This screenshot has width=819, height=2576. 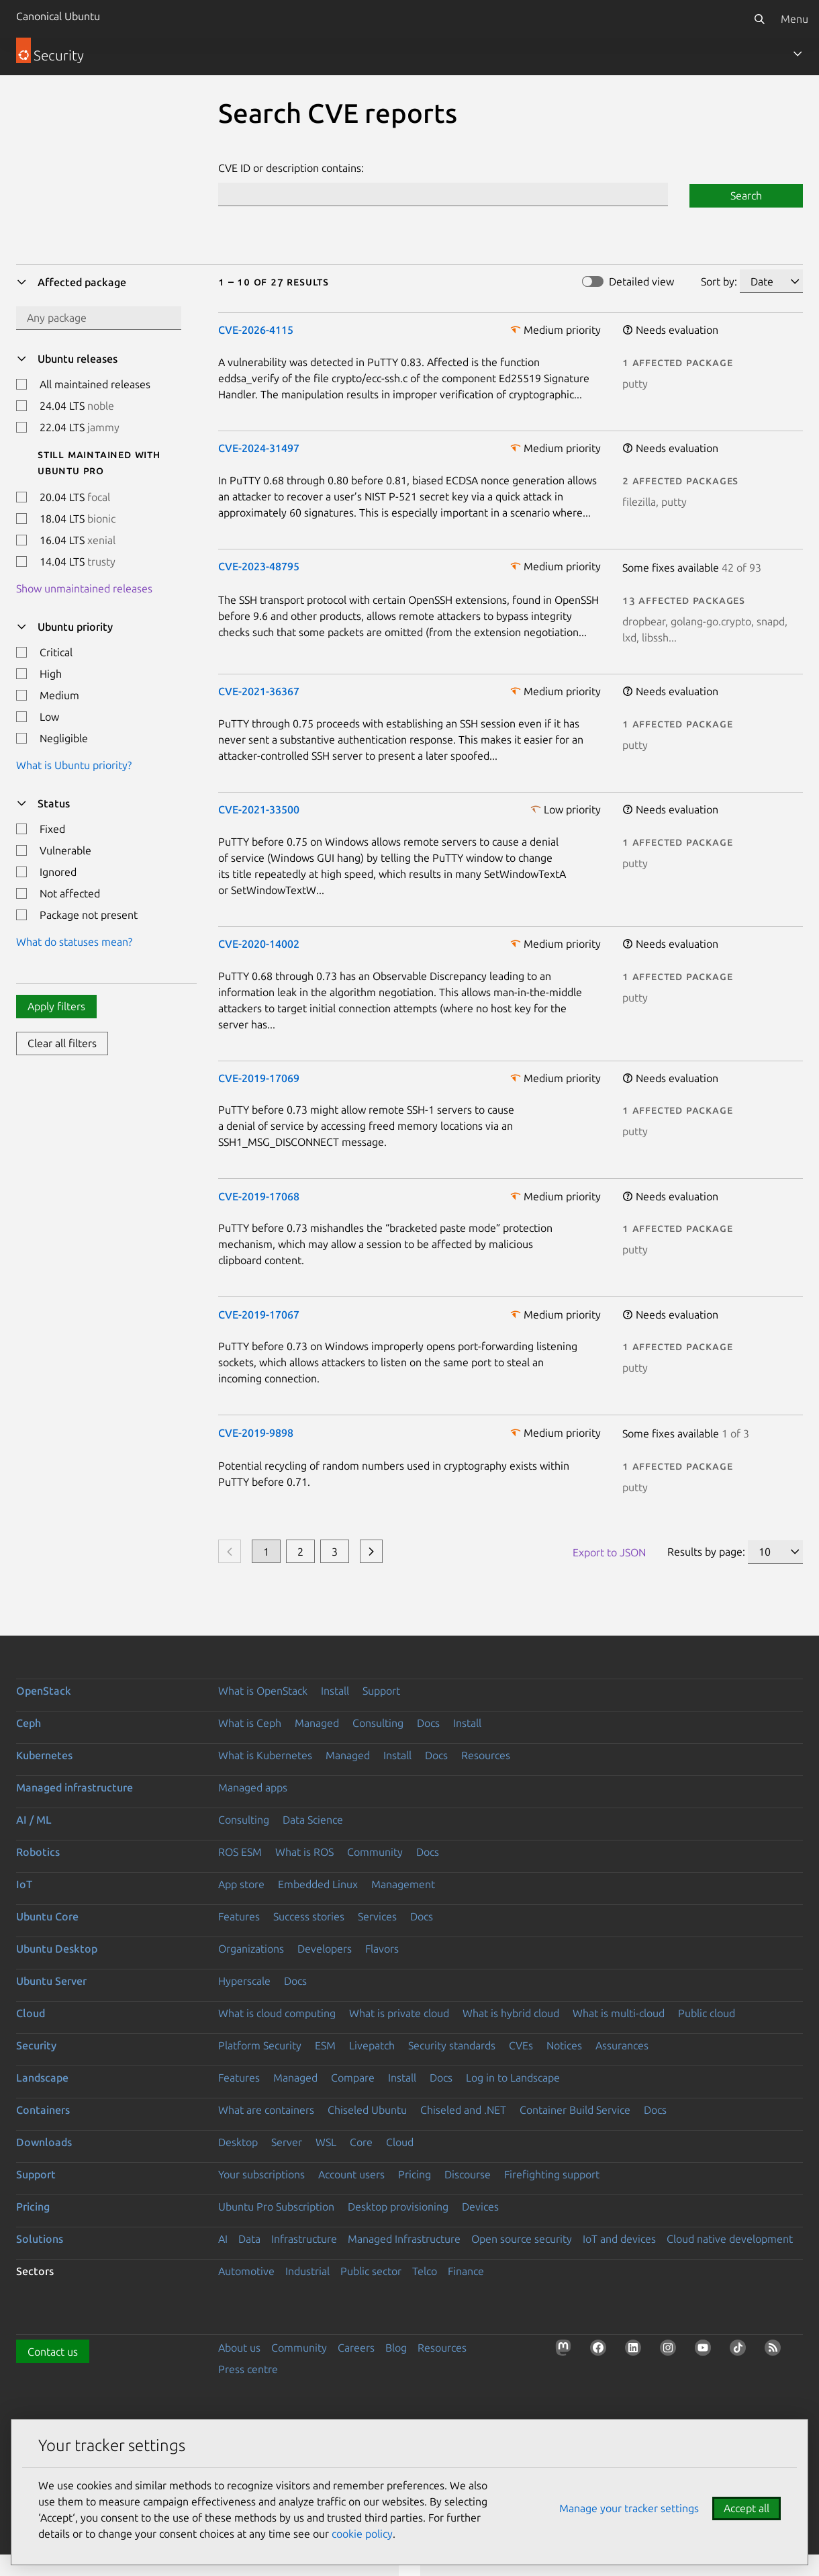 I want to click on Finance, so click(x=466, y=2271).